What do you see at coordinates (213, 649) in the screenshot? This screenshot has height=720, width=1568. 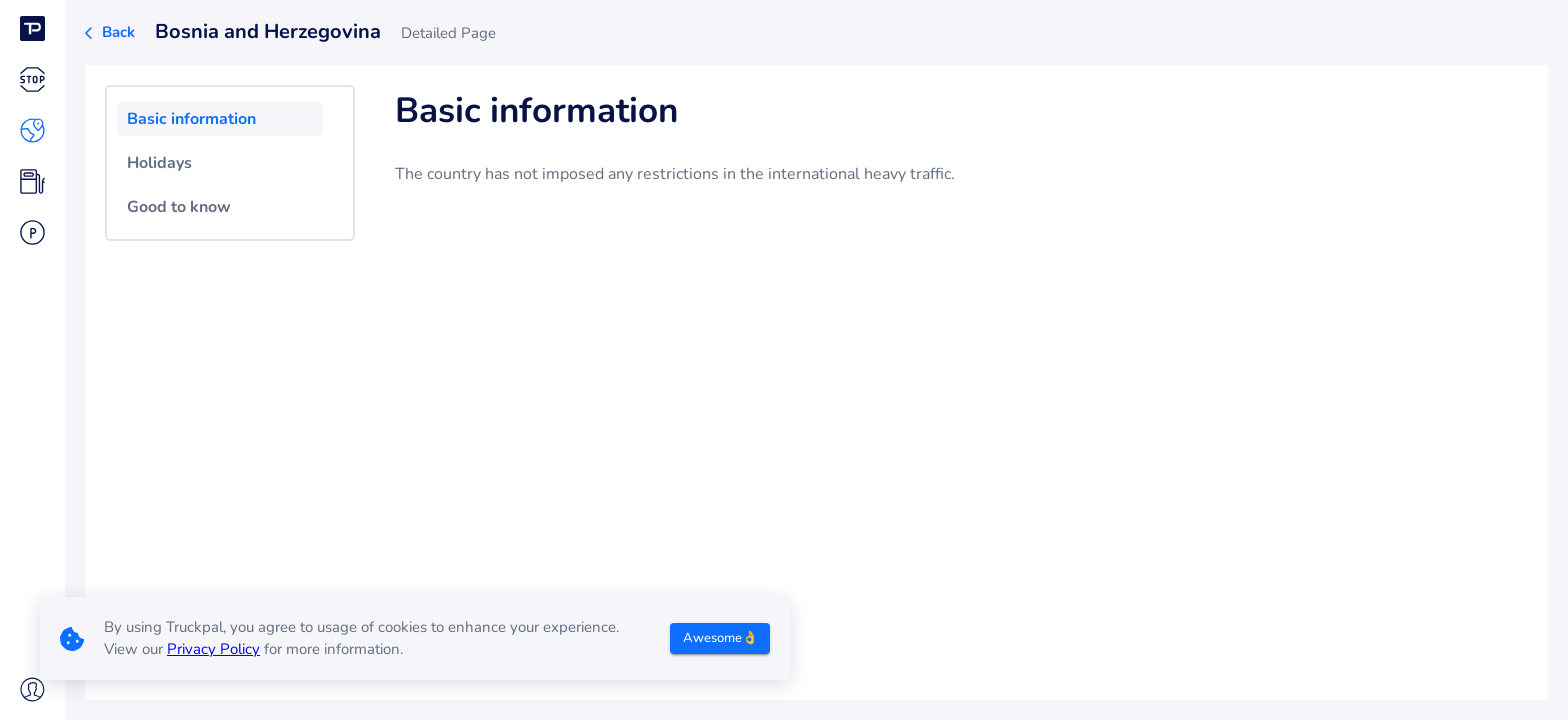 I see `Privacy Policy` at bounding box center [213, 649].